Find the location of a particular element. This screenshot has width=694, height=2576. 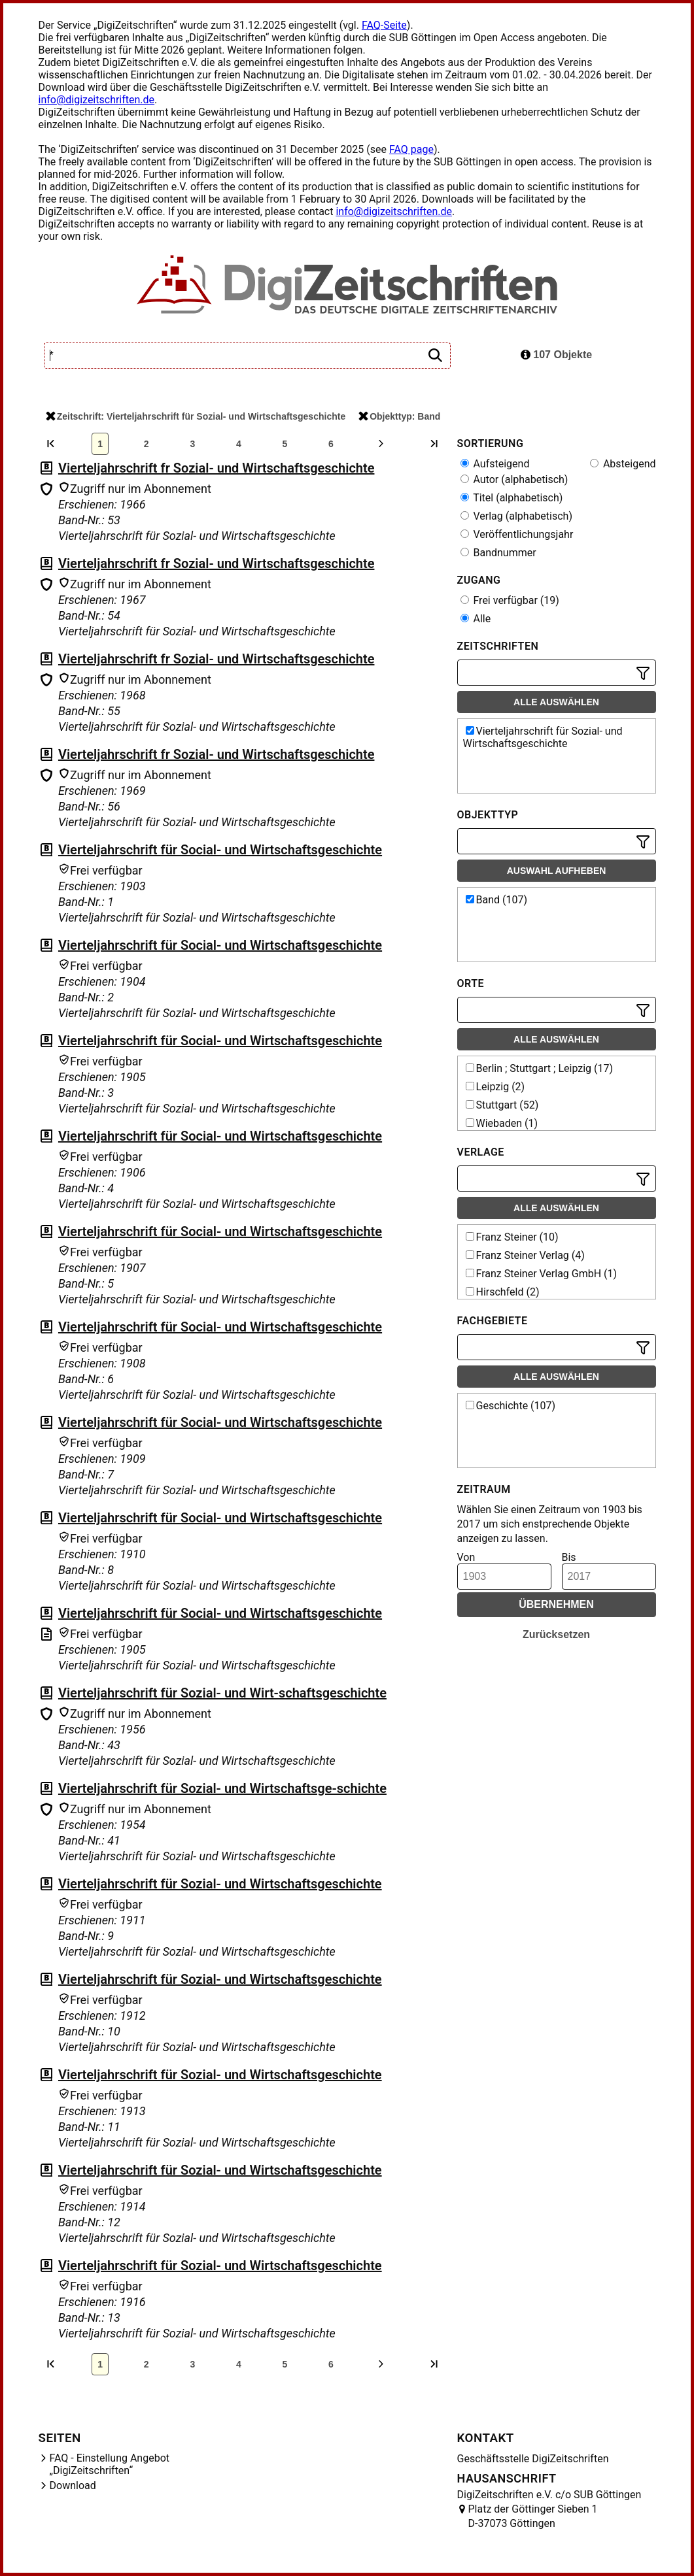

107 Objekte is located at coordinates (556, 354).